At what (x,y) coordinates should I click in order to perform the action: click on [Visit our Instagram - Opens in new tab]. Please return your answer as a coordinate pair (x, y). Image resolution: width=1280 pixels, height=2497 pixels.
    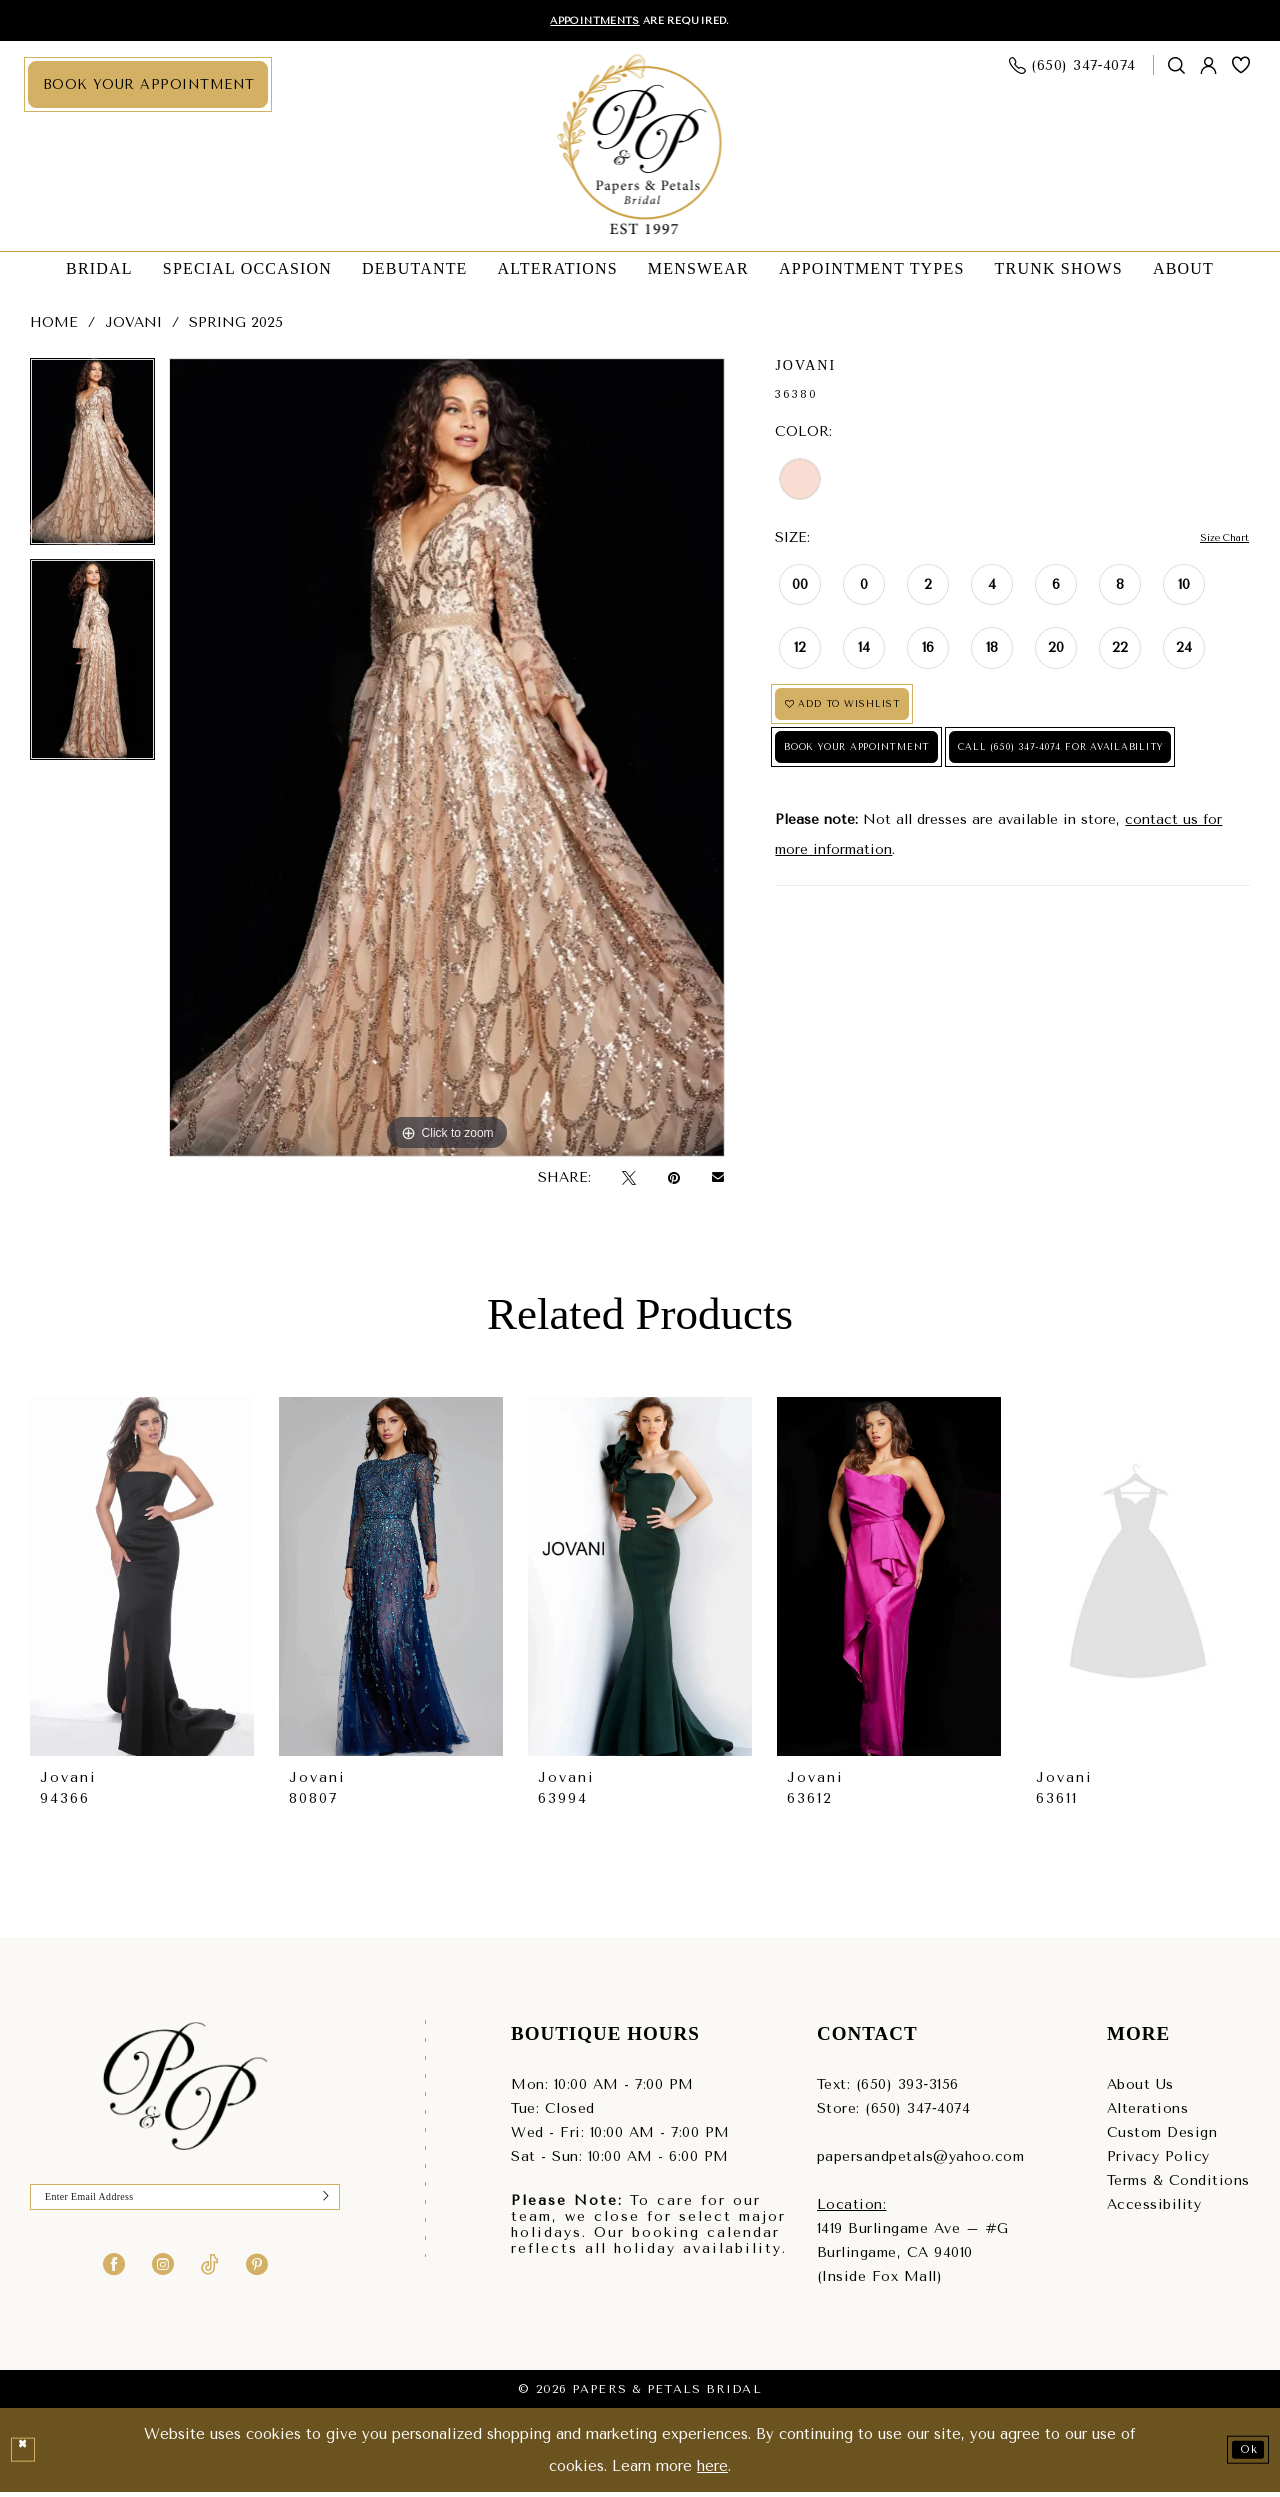
    Looking at the image, I should click on (163, 2278).